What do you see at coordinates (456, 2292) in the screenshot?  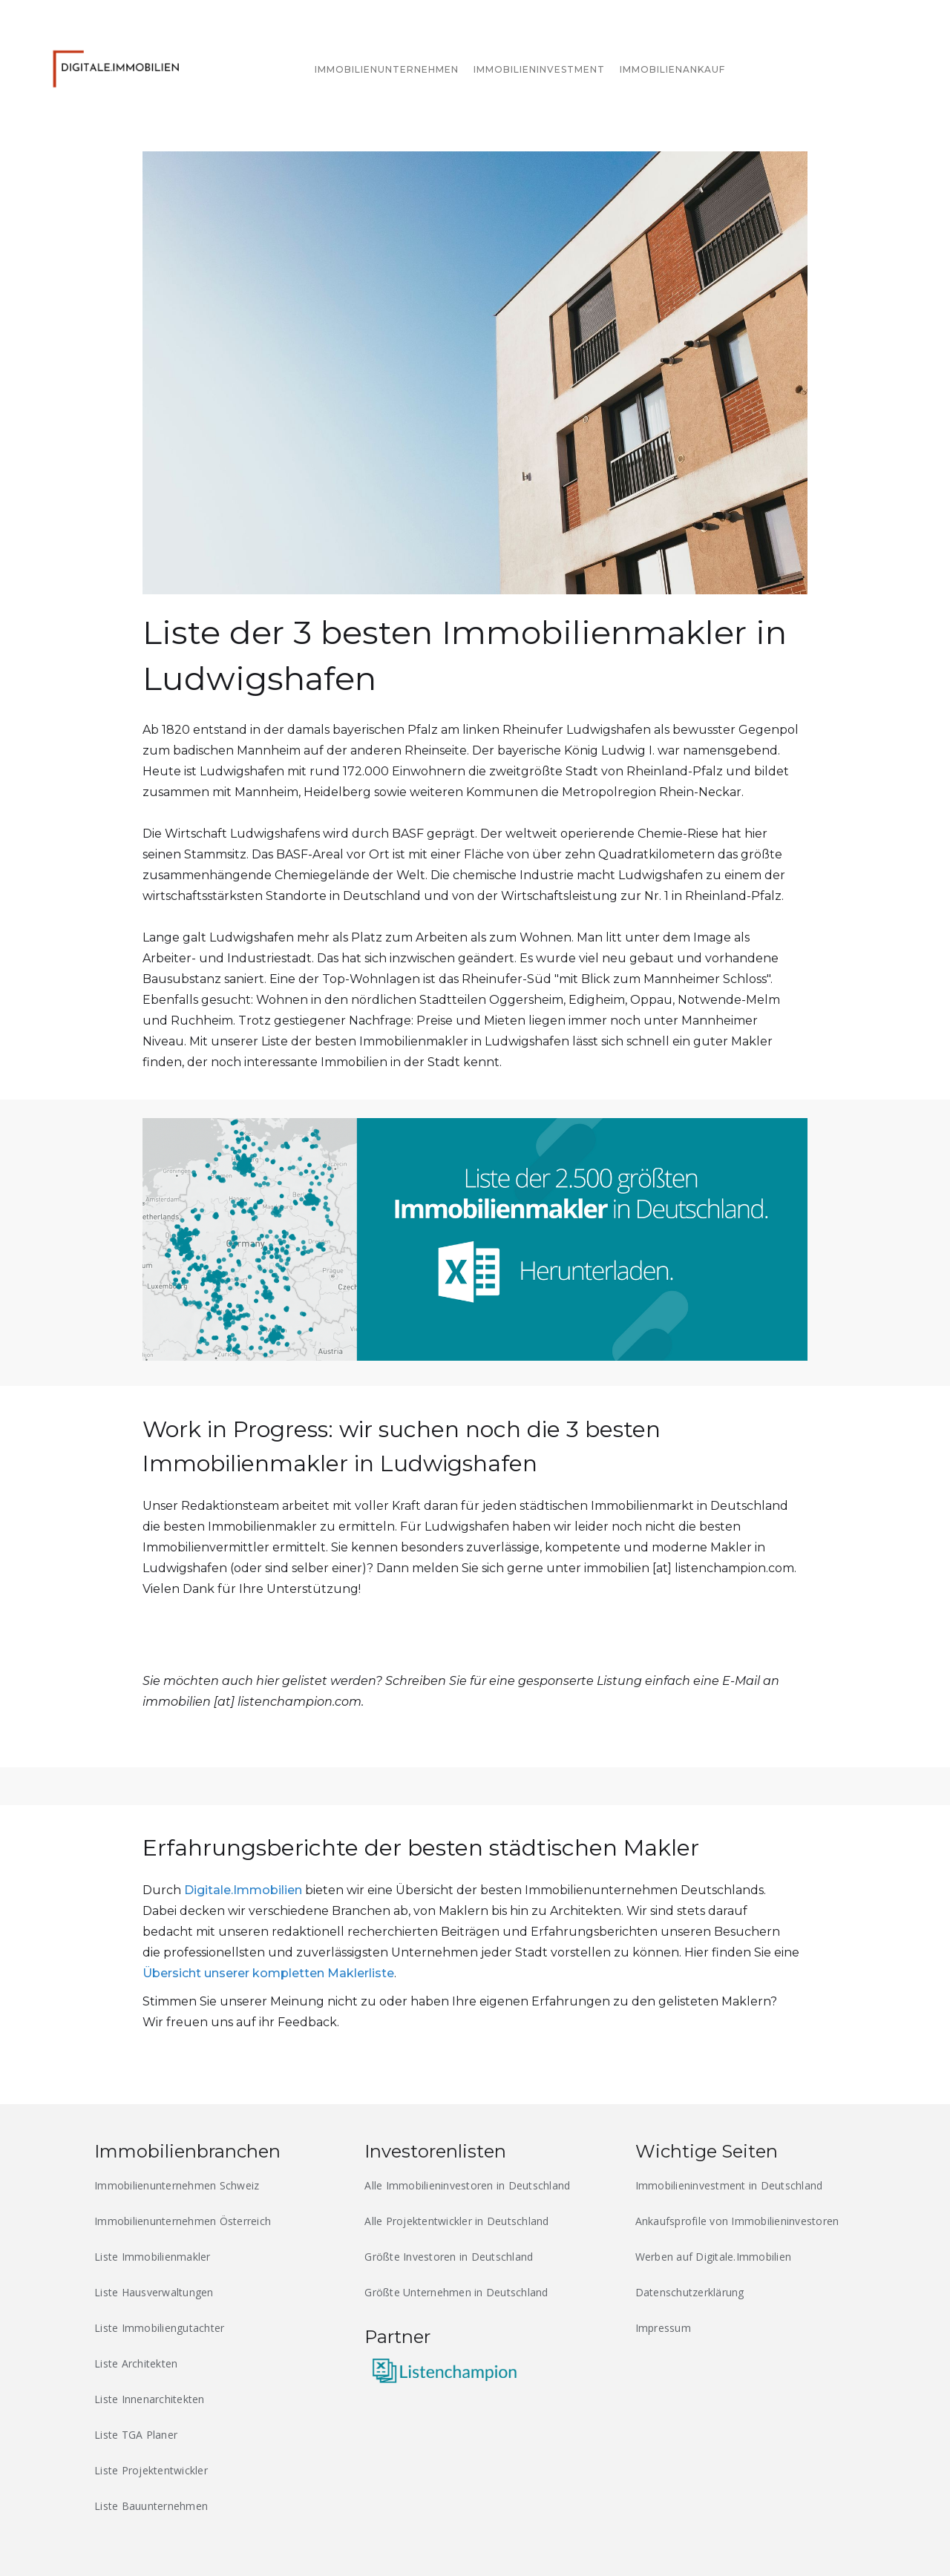 I see `Größte Unternehmen in Deutschland` at bounding box center [456, 2292].